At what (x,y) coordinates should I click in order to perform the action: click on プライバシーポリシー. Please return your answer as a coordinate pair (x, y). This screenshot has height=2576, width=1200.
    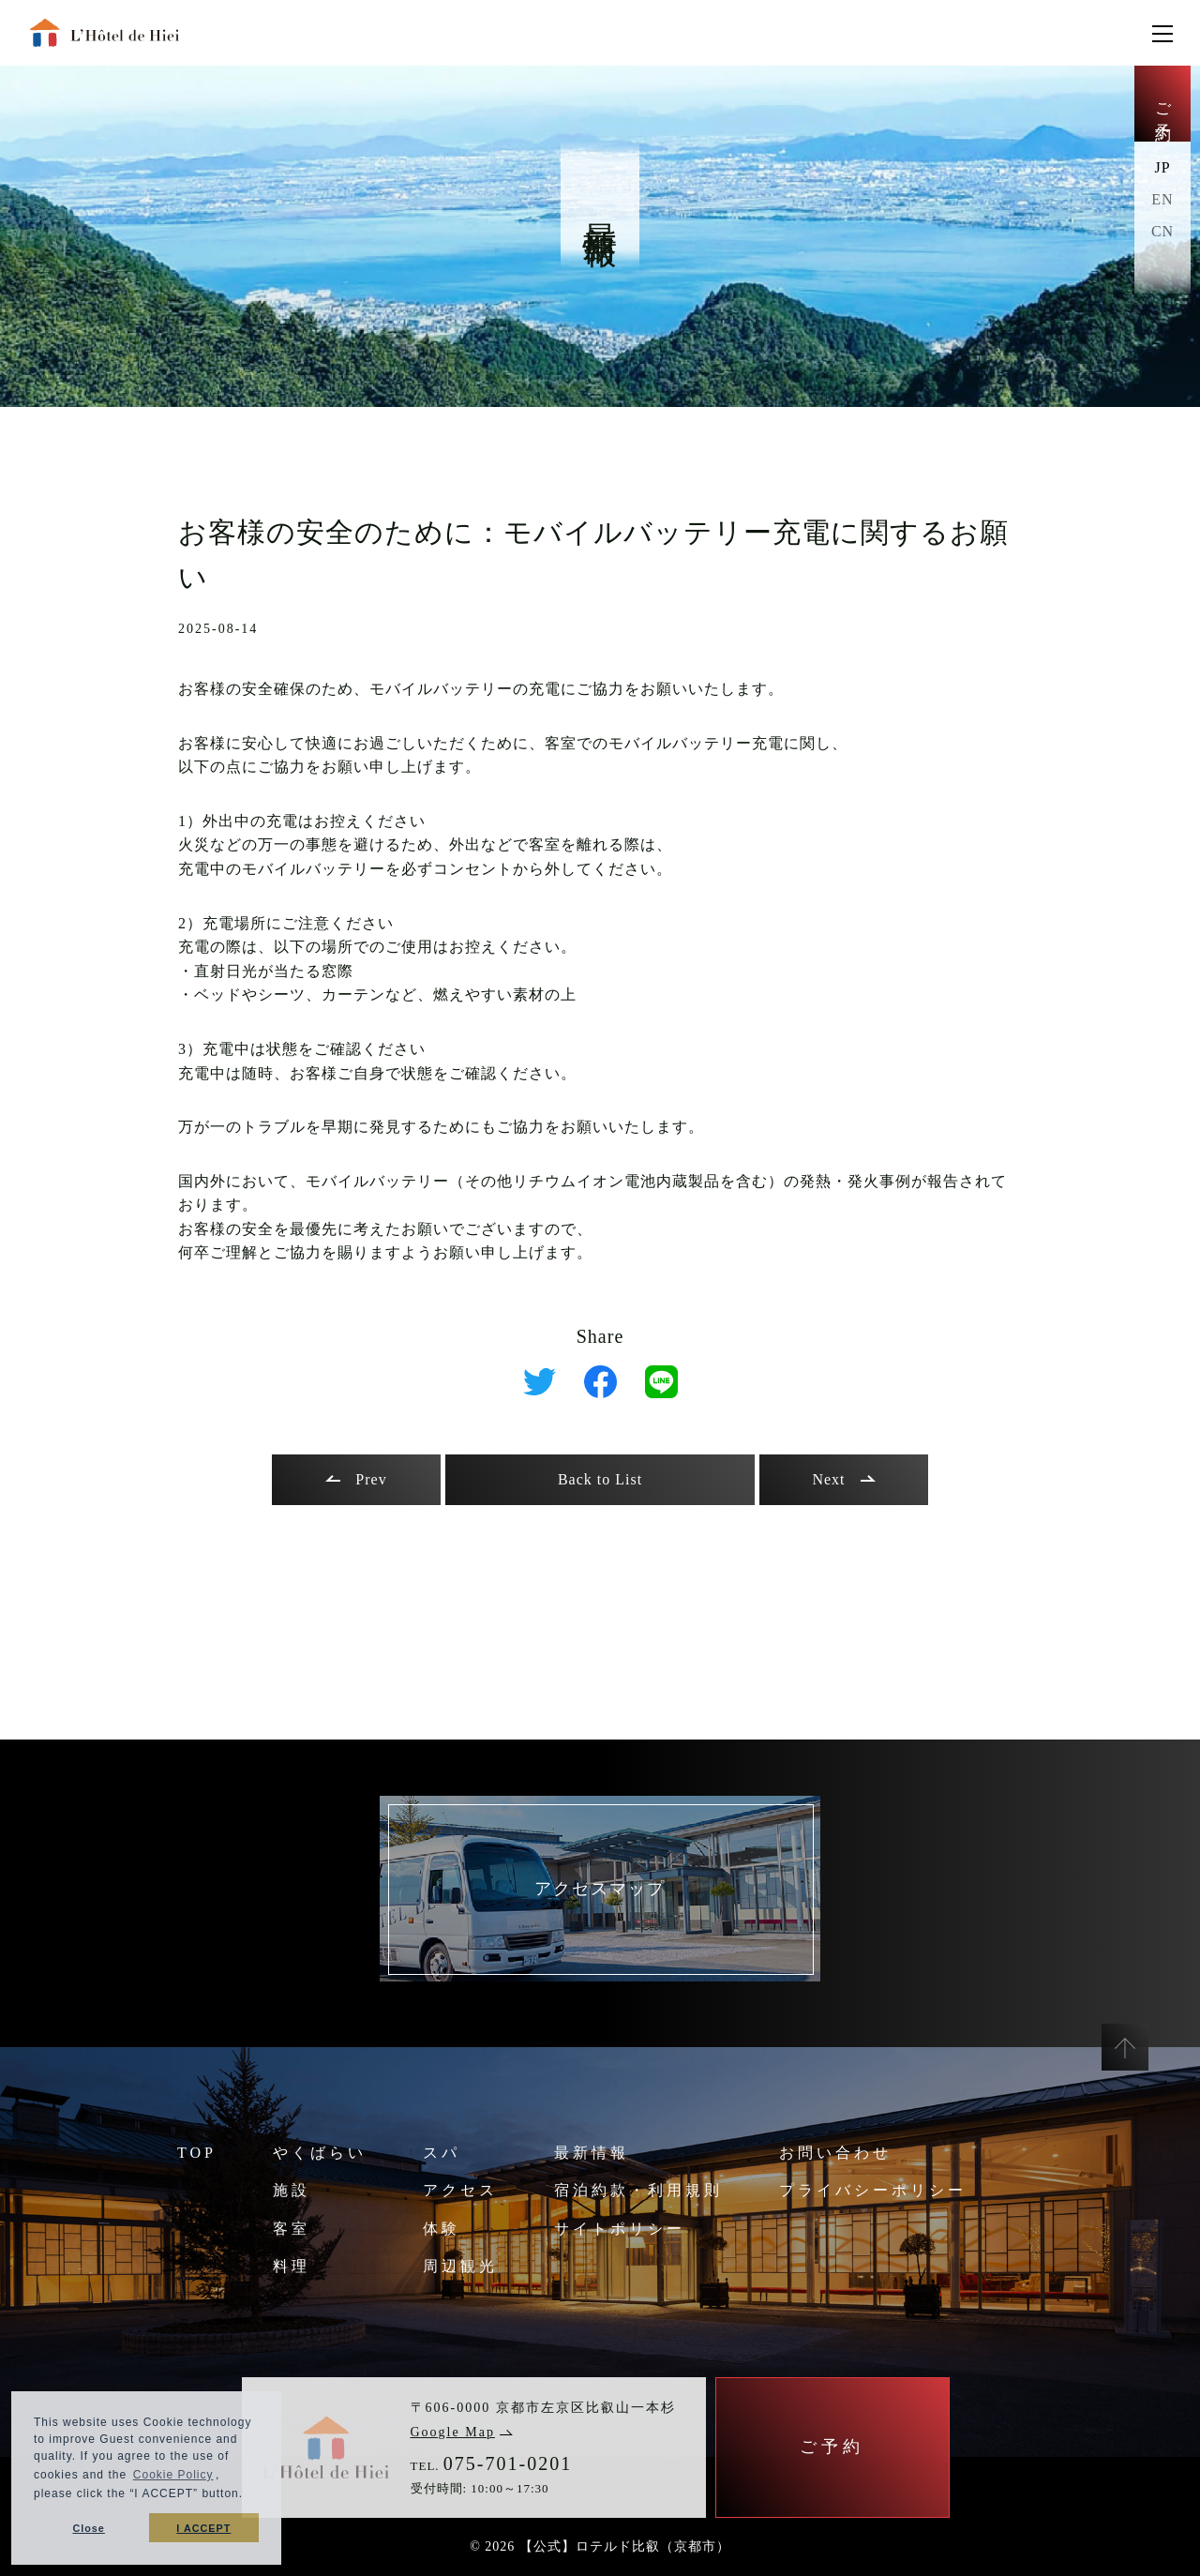
    Looking at the image, I should click on (873, 2190).